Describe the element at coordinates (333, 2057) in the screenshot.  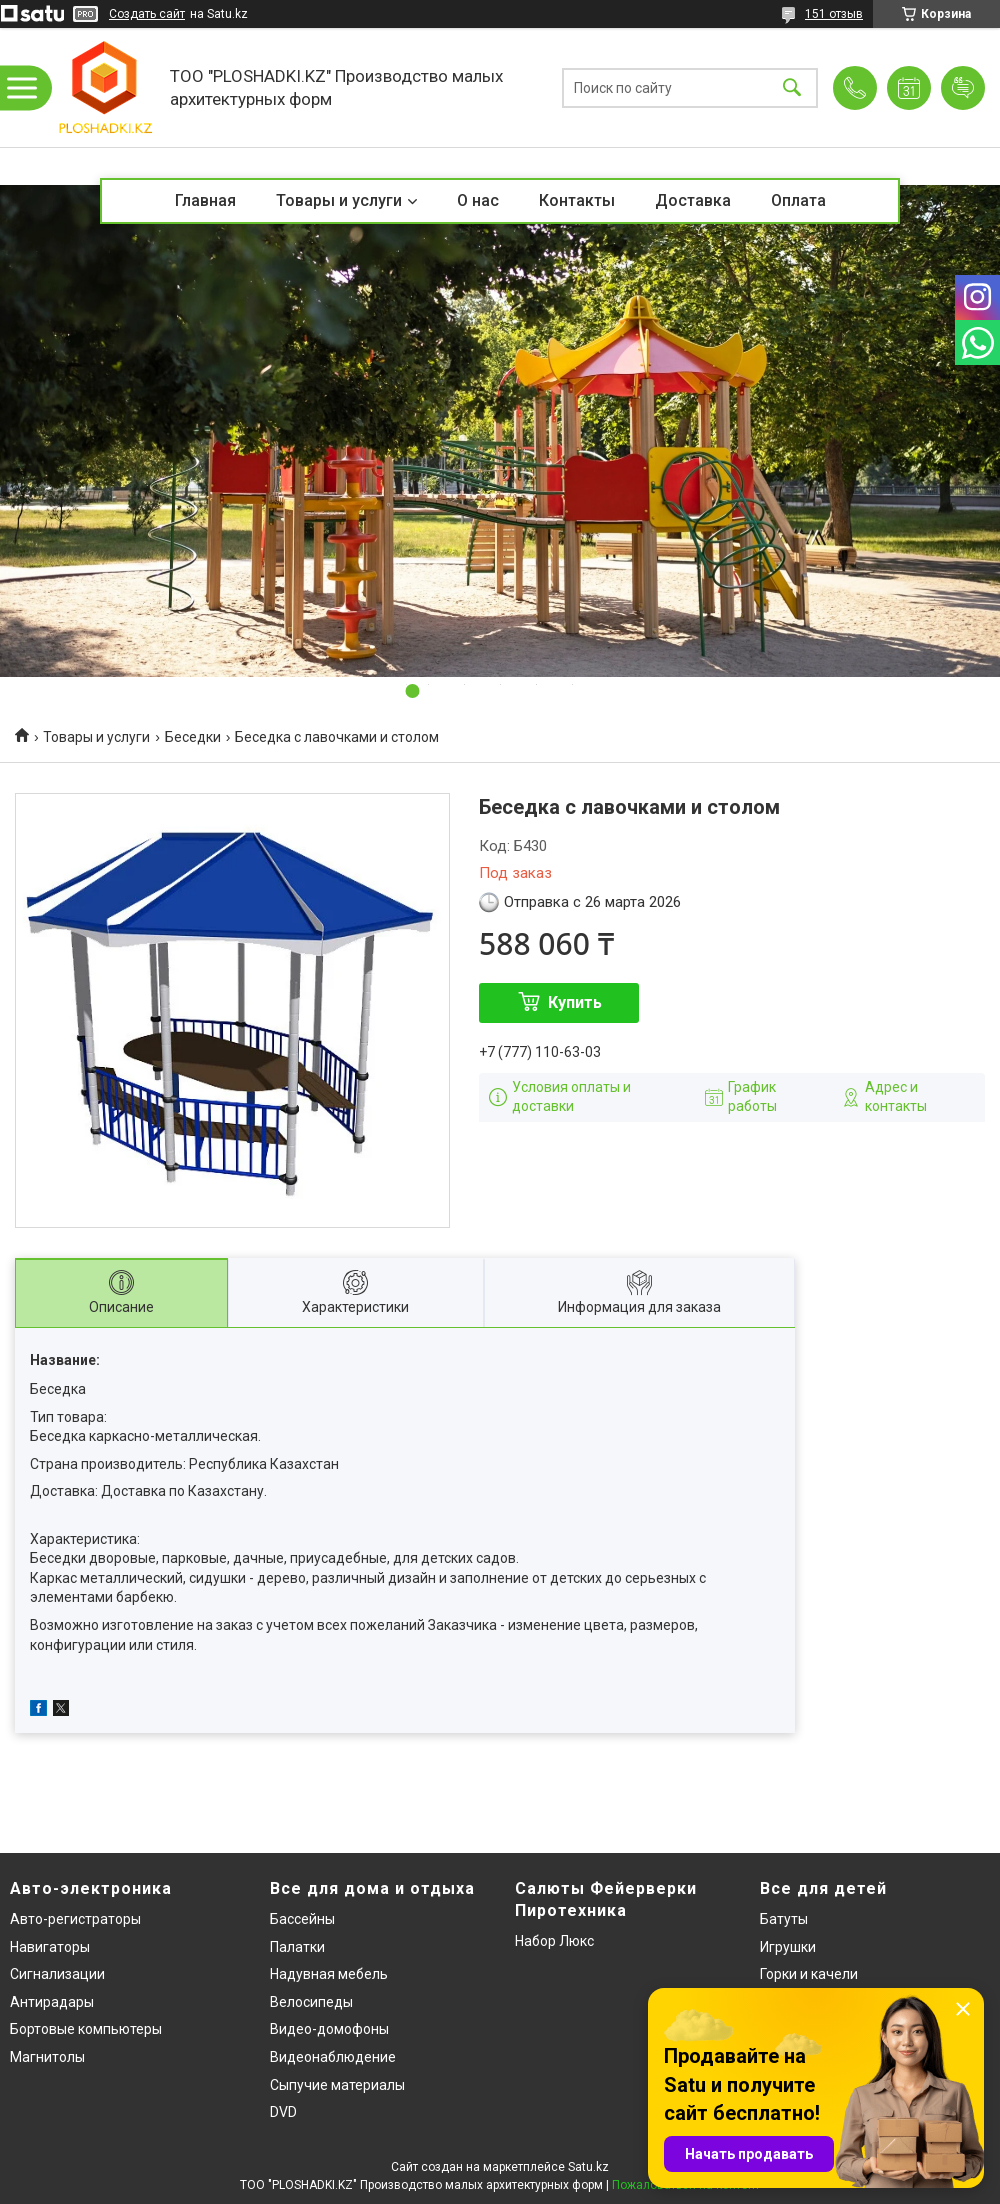
I see `Видеонаблюдение` at that location.